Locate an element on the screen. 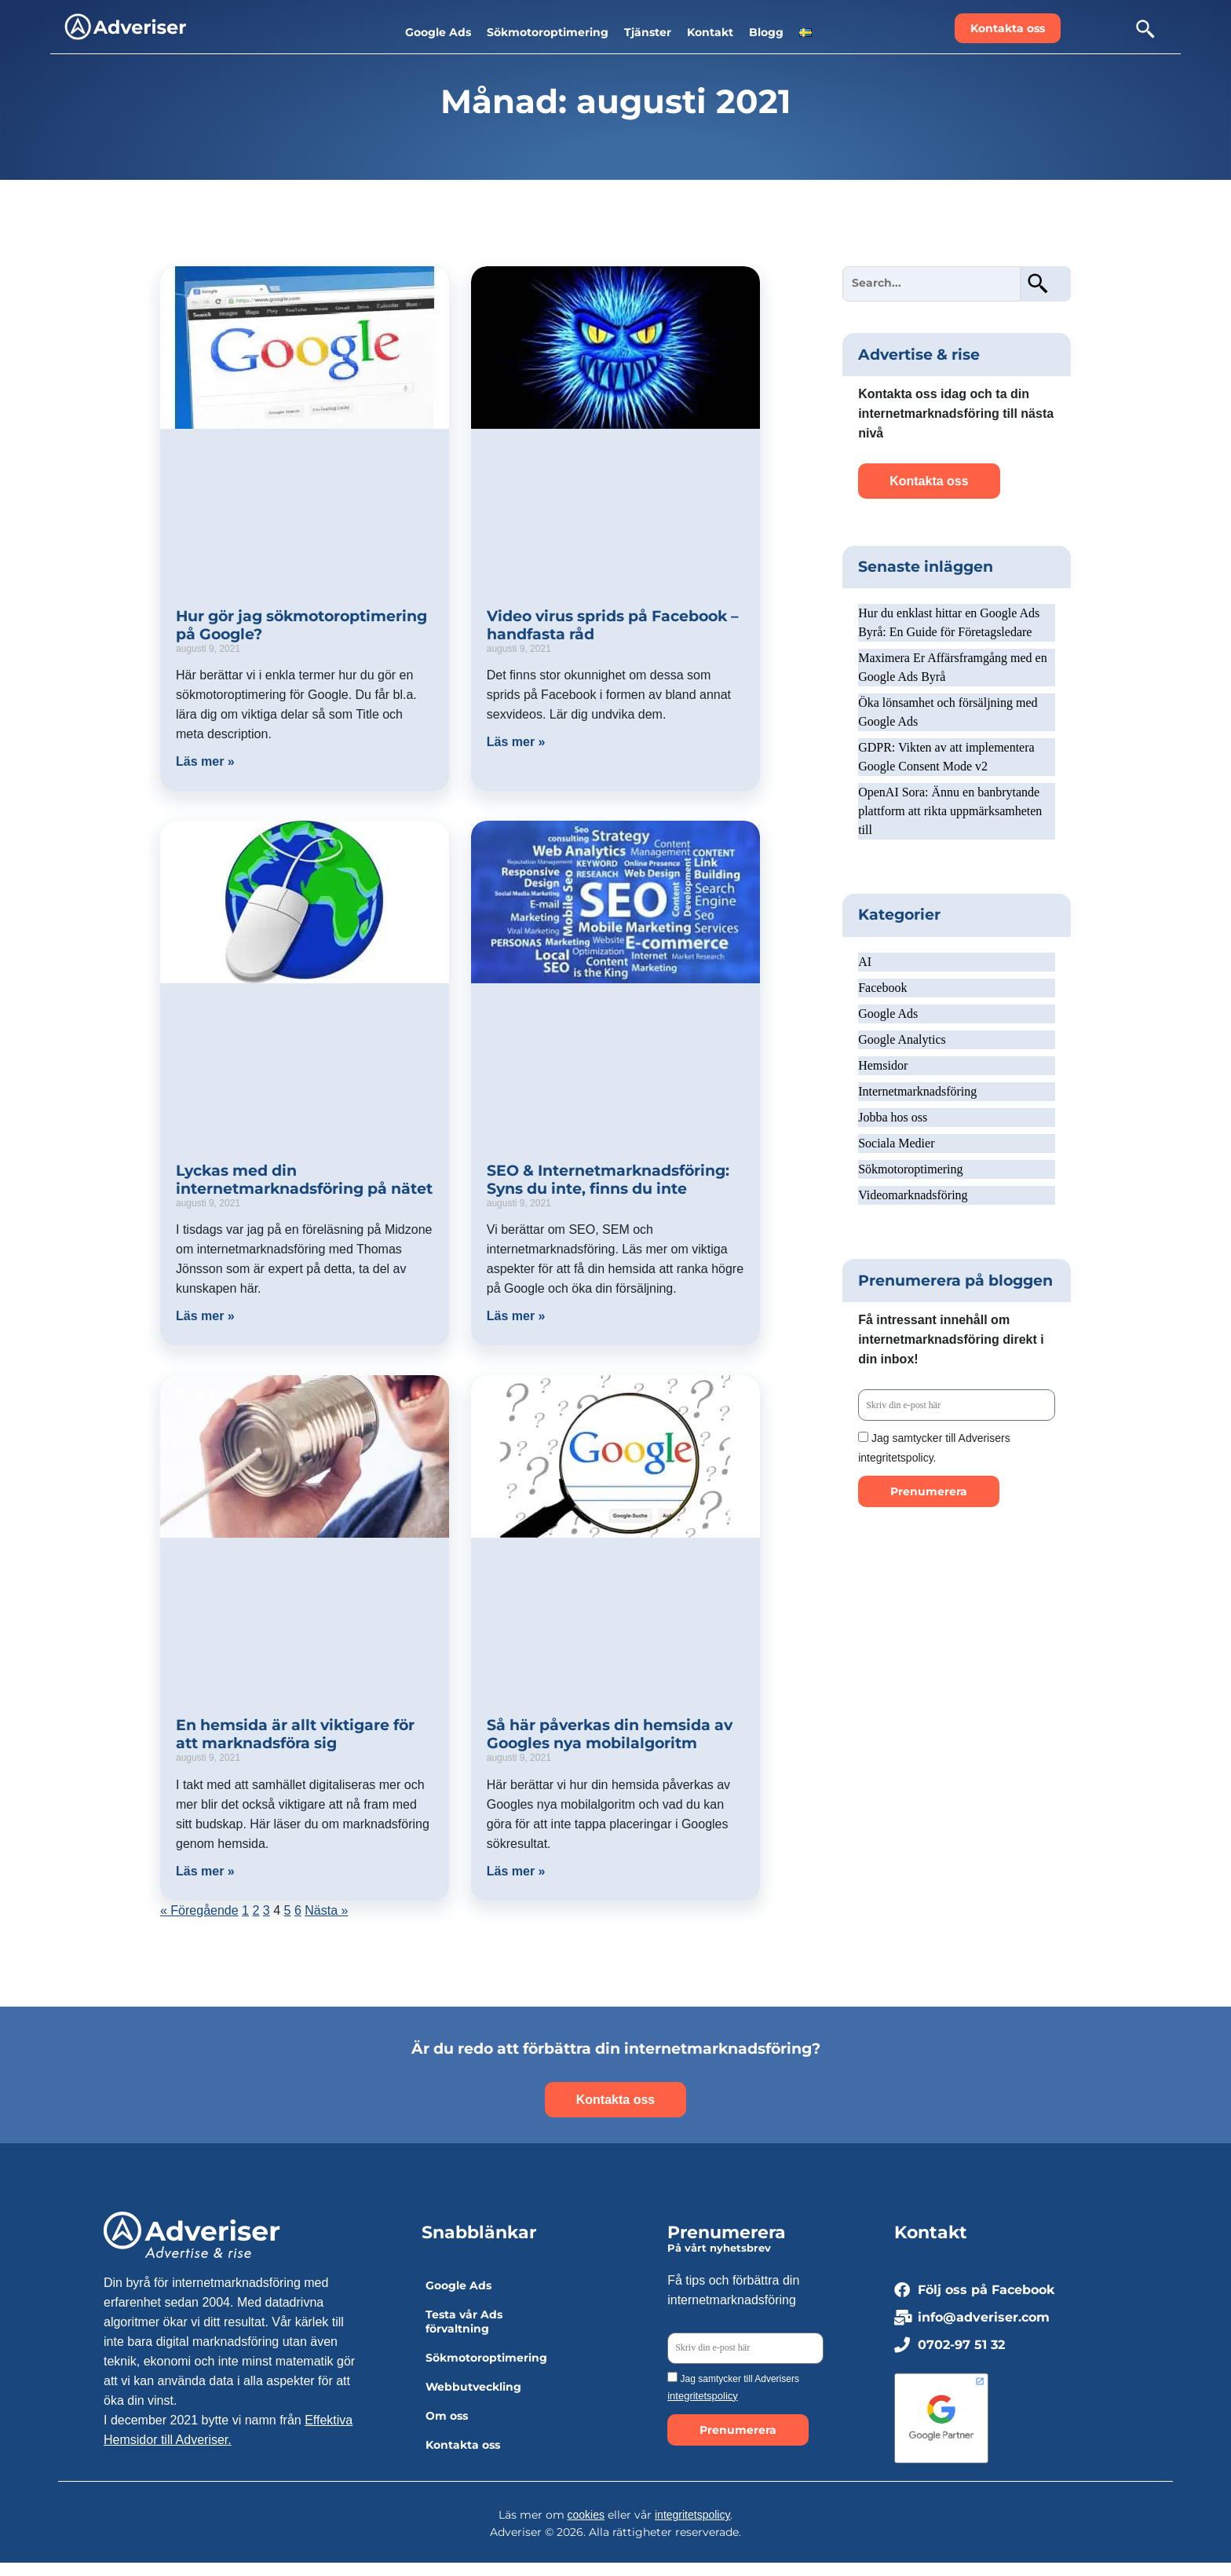  Läs mer » [Läs mer om Hur gör jag sökmotoroptimering på Google?] is located at coordinates (205, 761).